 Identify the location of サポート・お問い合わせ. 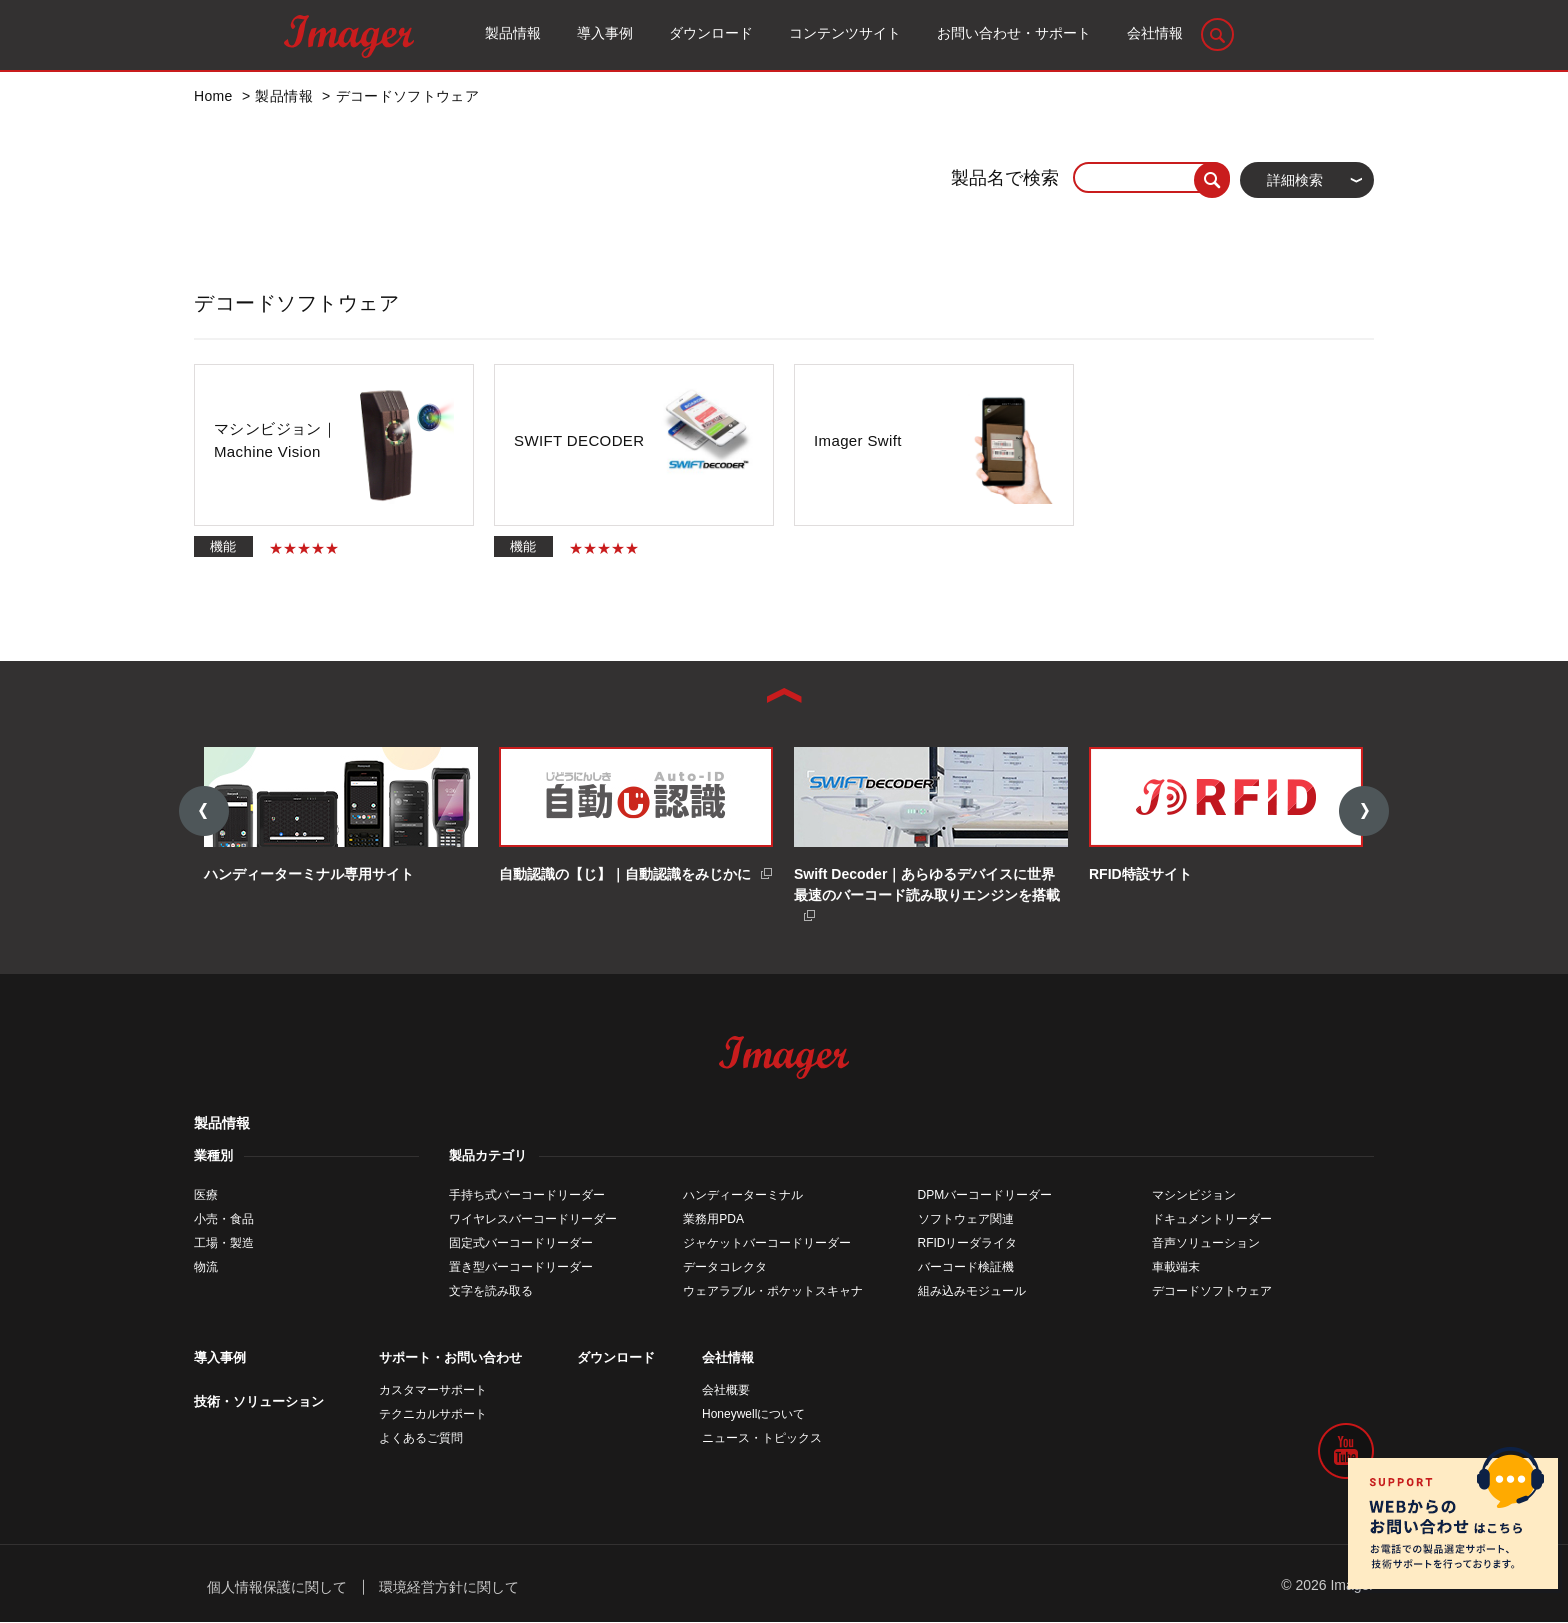
(450, 1359).